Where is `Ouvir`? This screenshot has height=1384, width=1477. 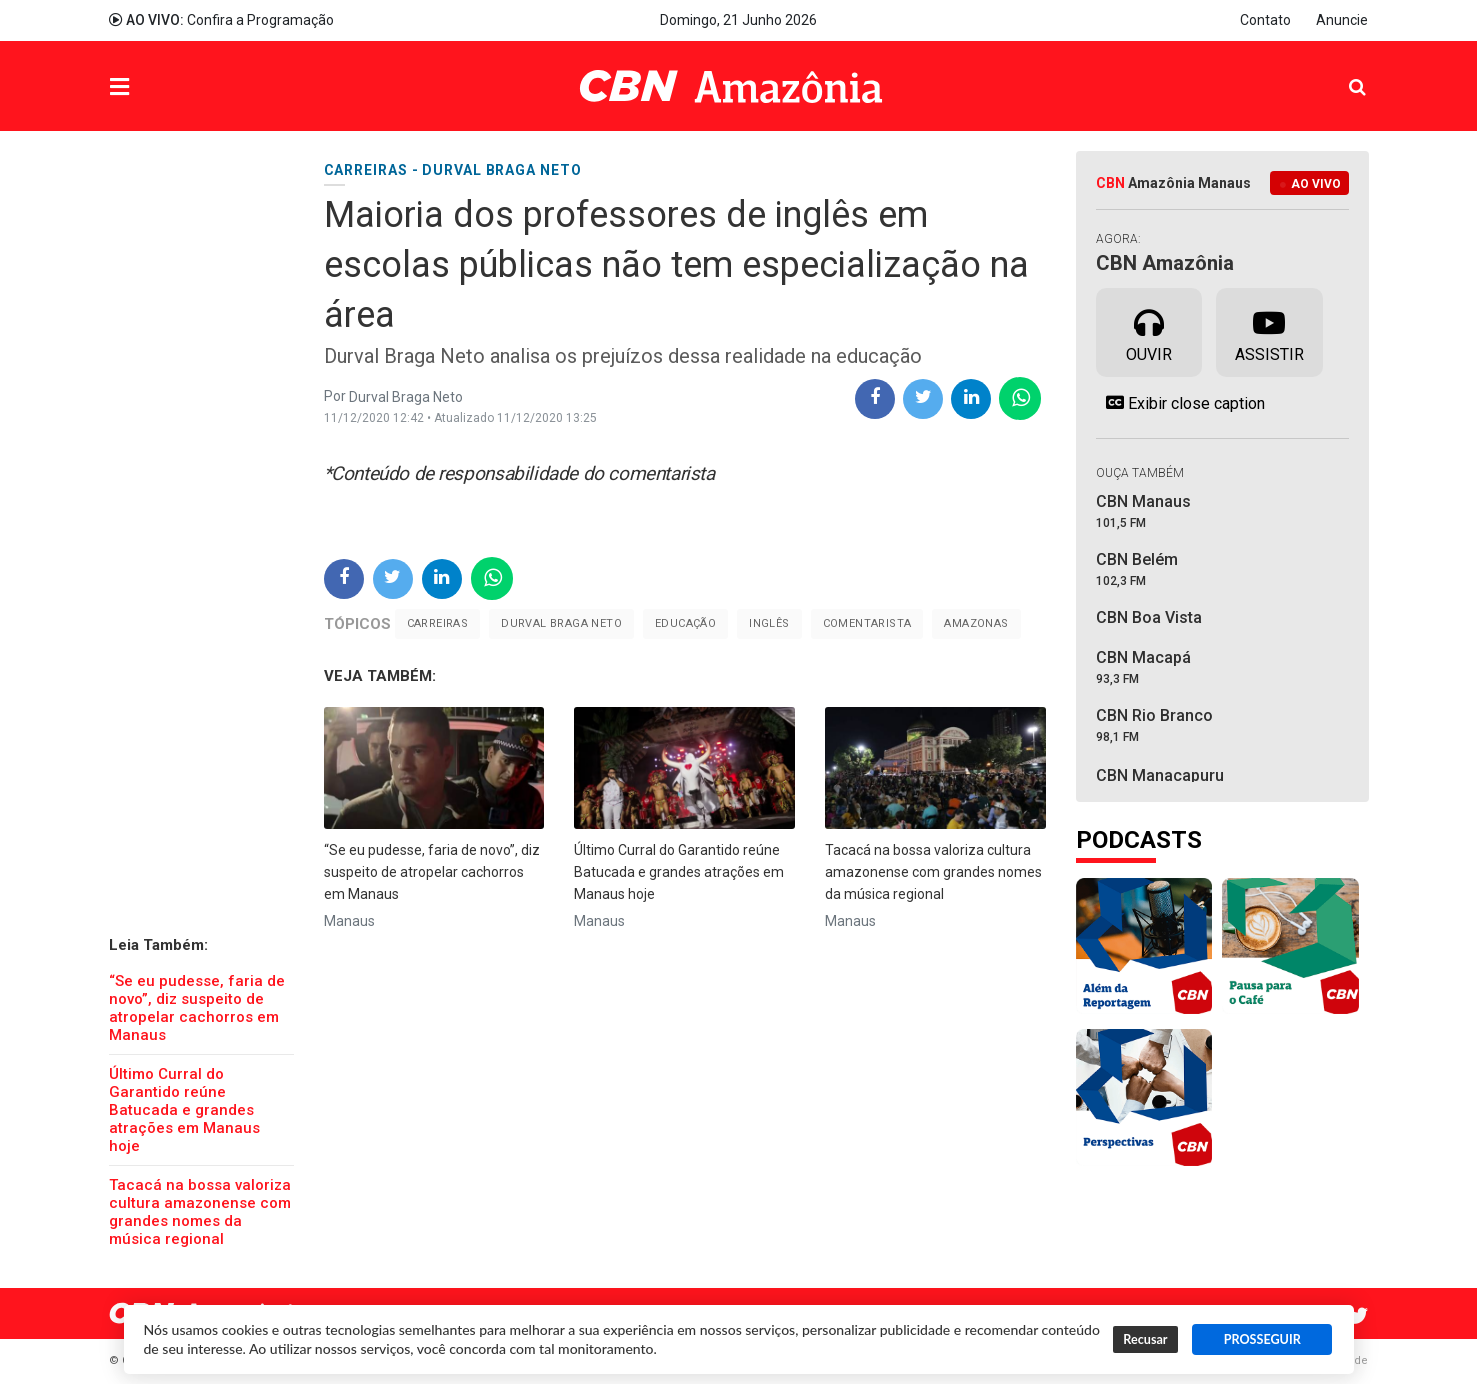 Ouvir is located at coordinates (1149, 331).